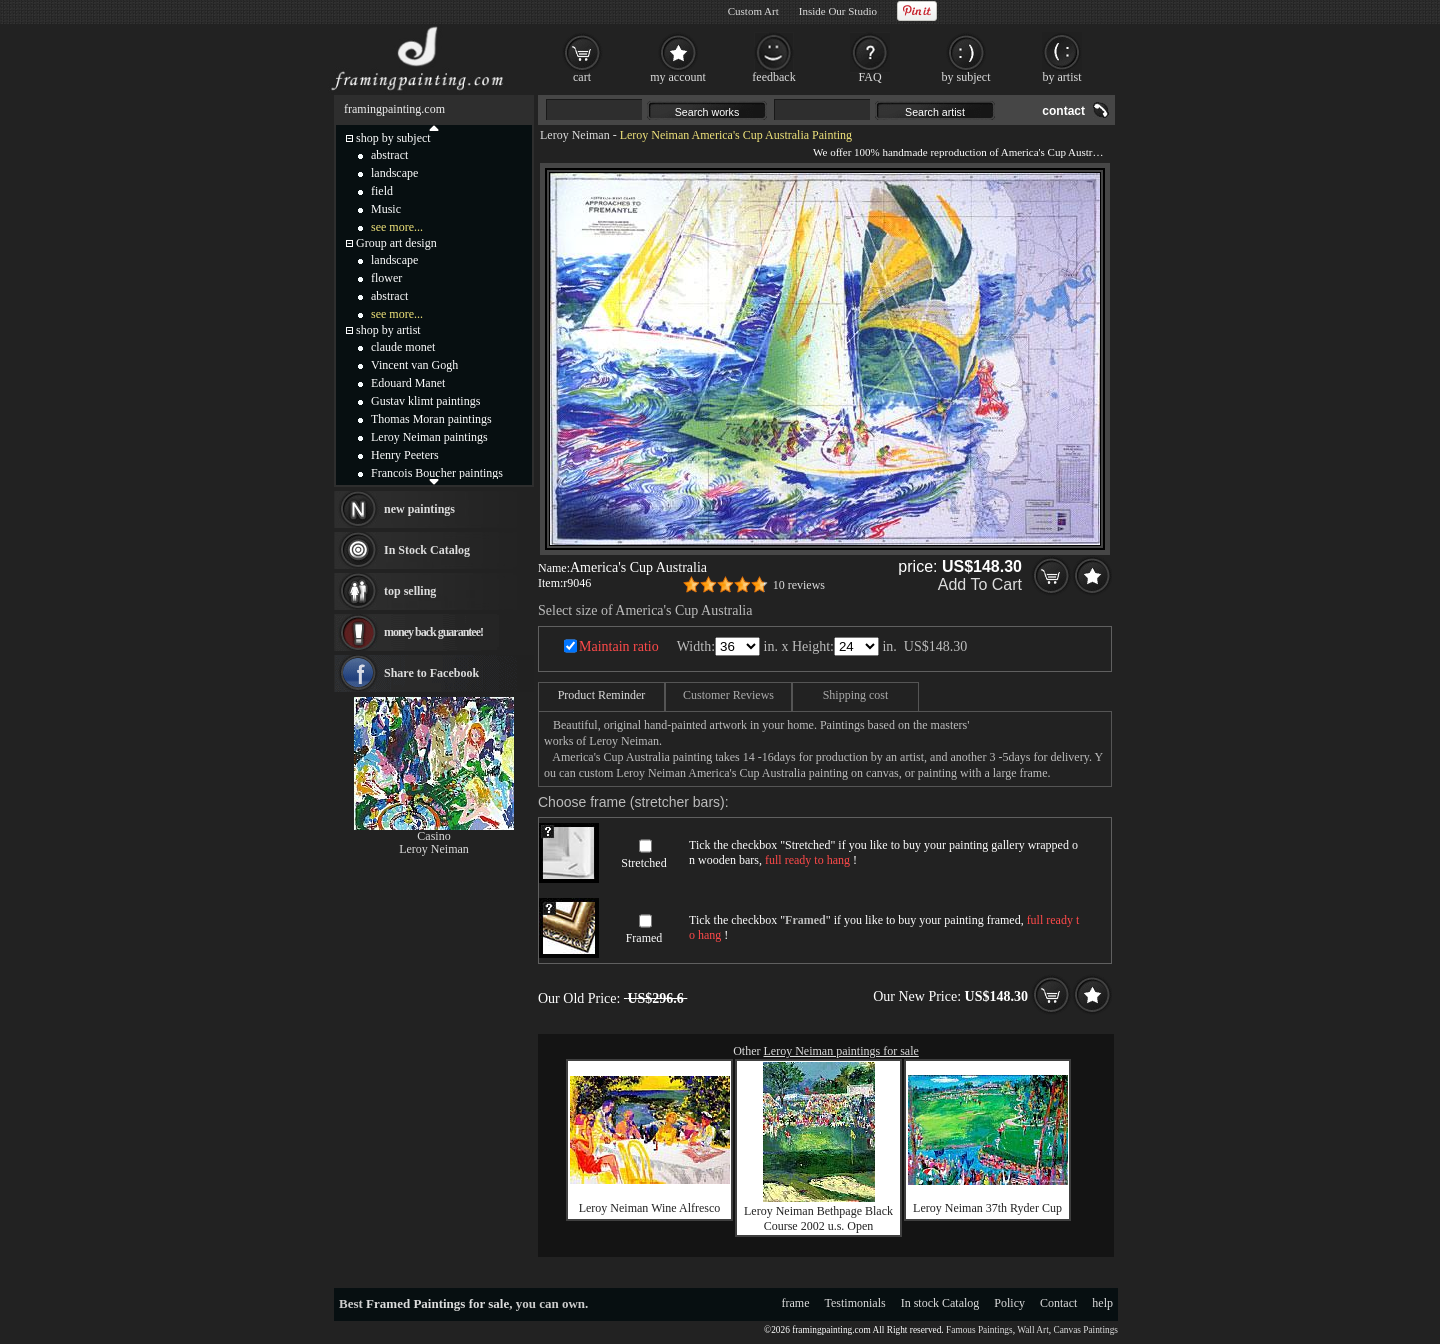 The height and width of the screenshot is (1344, 1440). I want to click on Gustav klimt paintings, so click(425, 401).